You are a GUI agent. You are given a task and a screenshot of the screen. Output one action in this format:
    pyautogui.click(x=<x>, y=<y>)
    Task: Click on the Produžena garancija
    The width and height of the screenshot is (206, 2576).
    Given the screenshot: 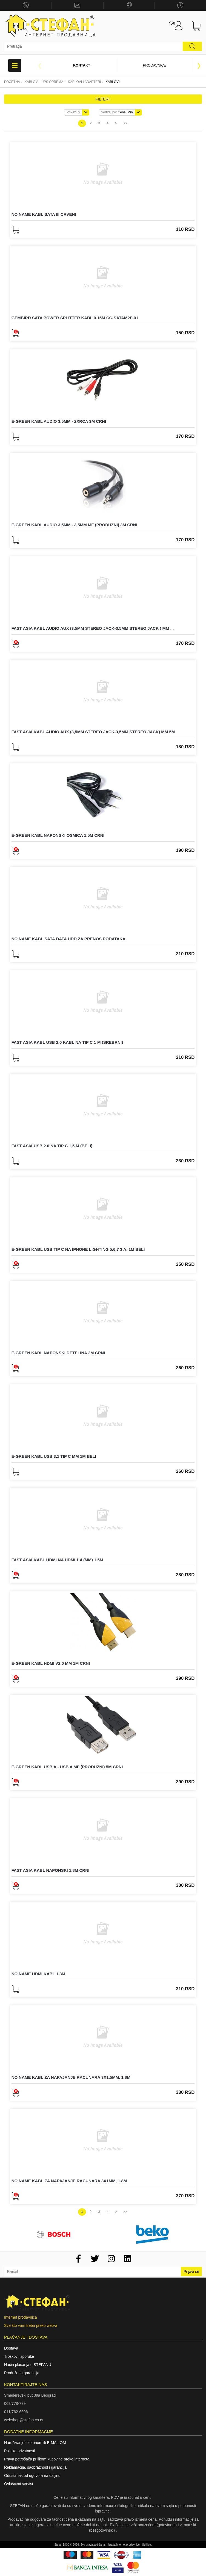 What is the action you would take?
    pyautogui.click(x=21, y=2373)
    